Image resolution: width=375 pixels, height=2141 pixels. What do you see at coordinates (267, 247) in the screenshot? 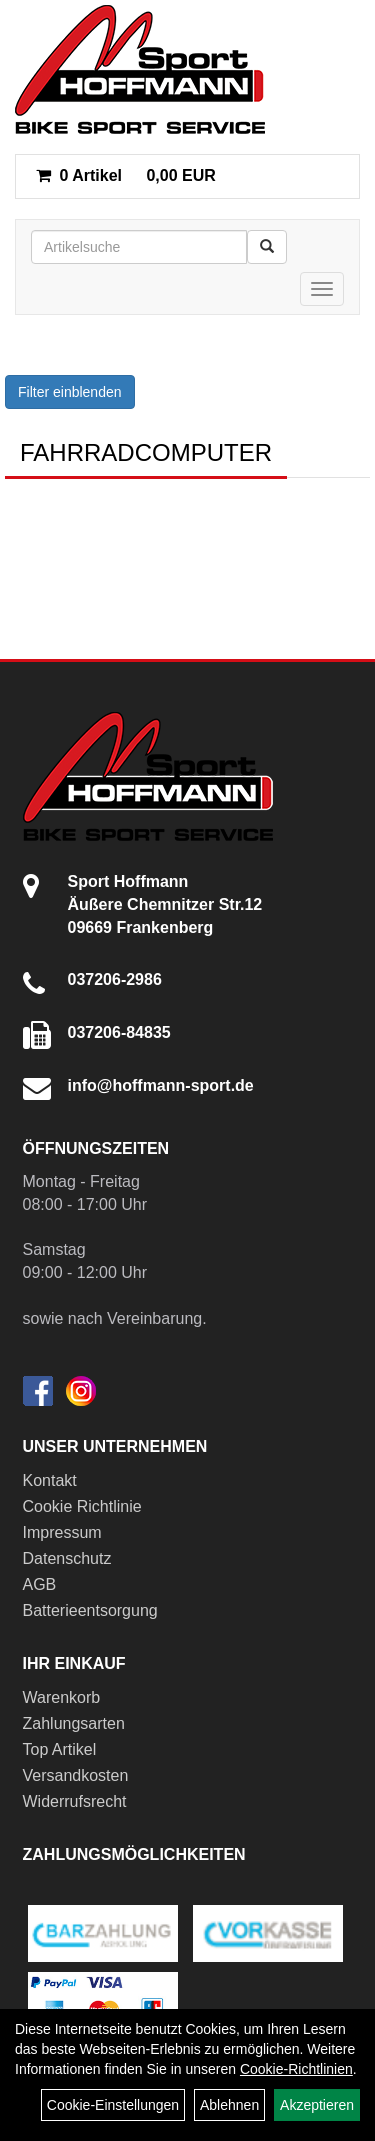
I see `[Suchen]` at bounding box center [267, 247].